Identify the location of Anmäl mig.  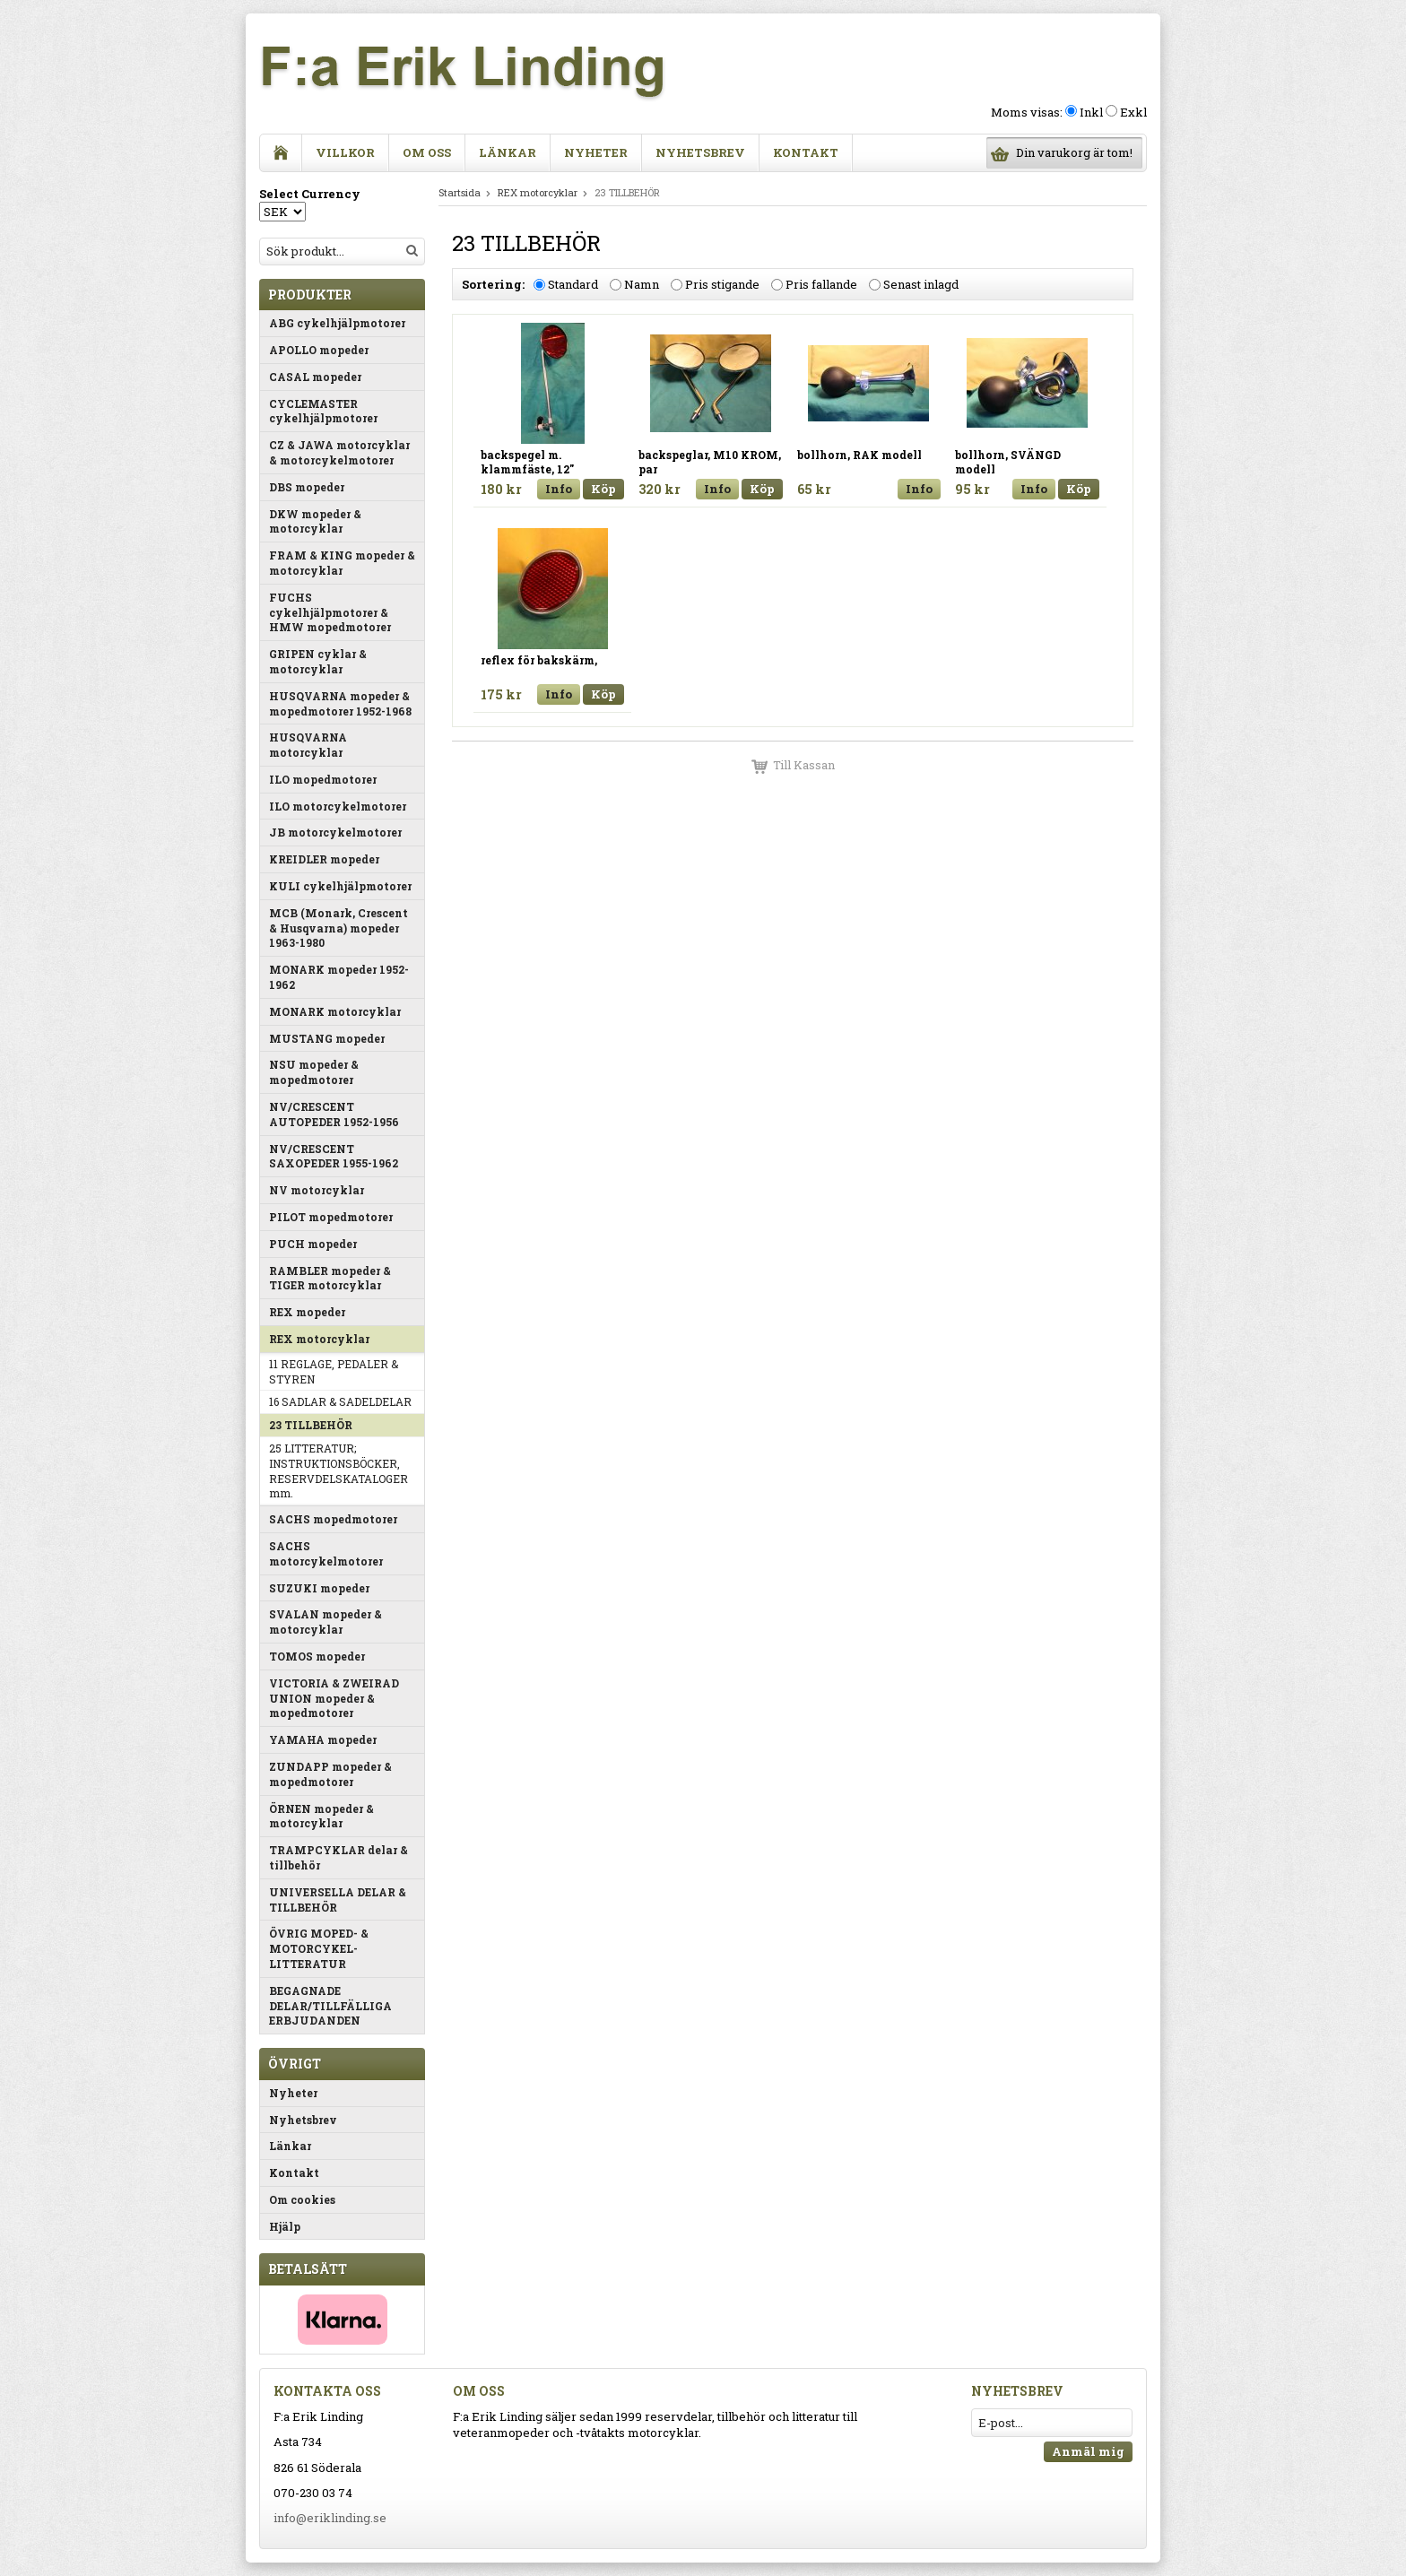
(1088, 2451).